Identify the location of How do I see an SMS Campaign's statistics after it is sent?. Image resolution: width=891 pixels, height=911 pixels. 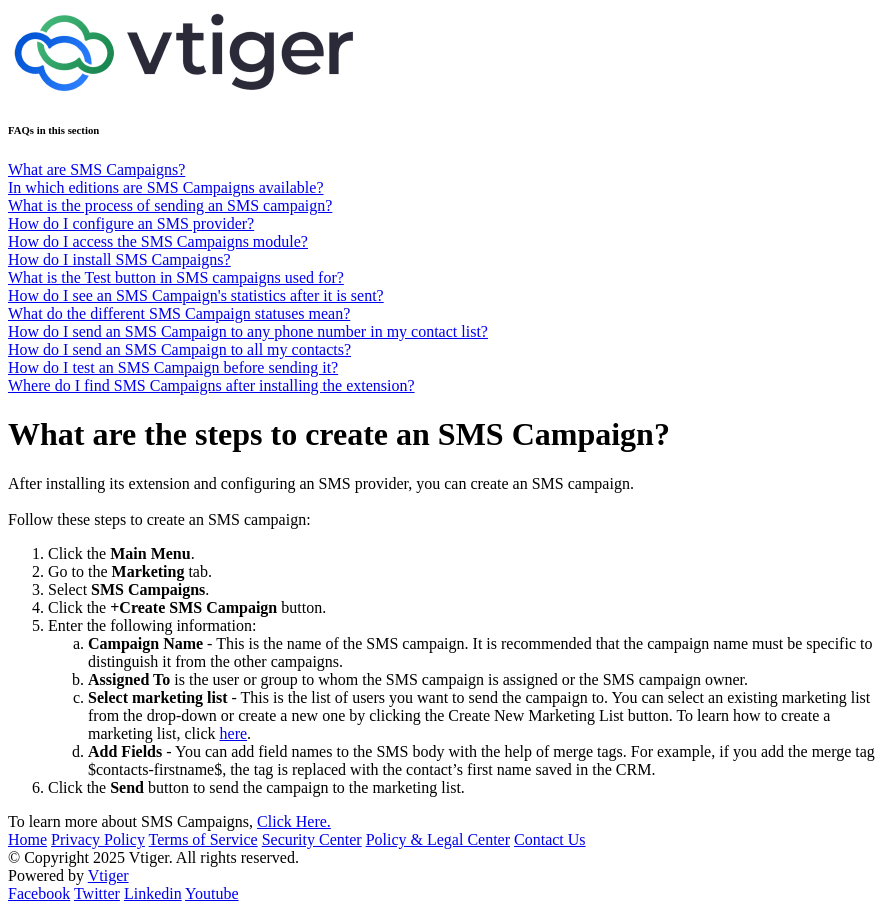
(196, 295).